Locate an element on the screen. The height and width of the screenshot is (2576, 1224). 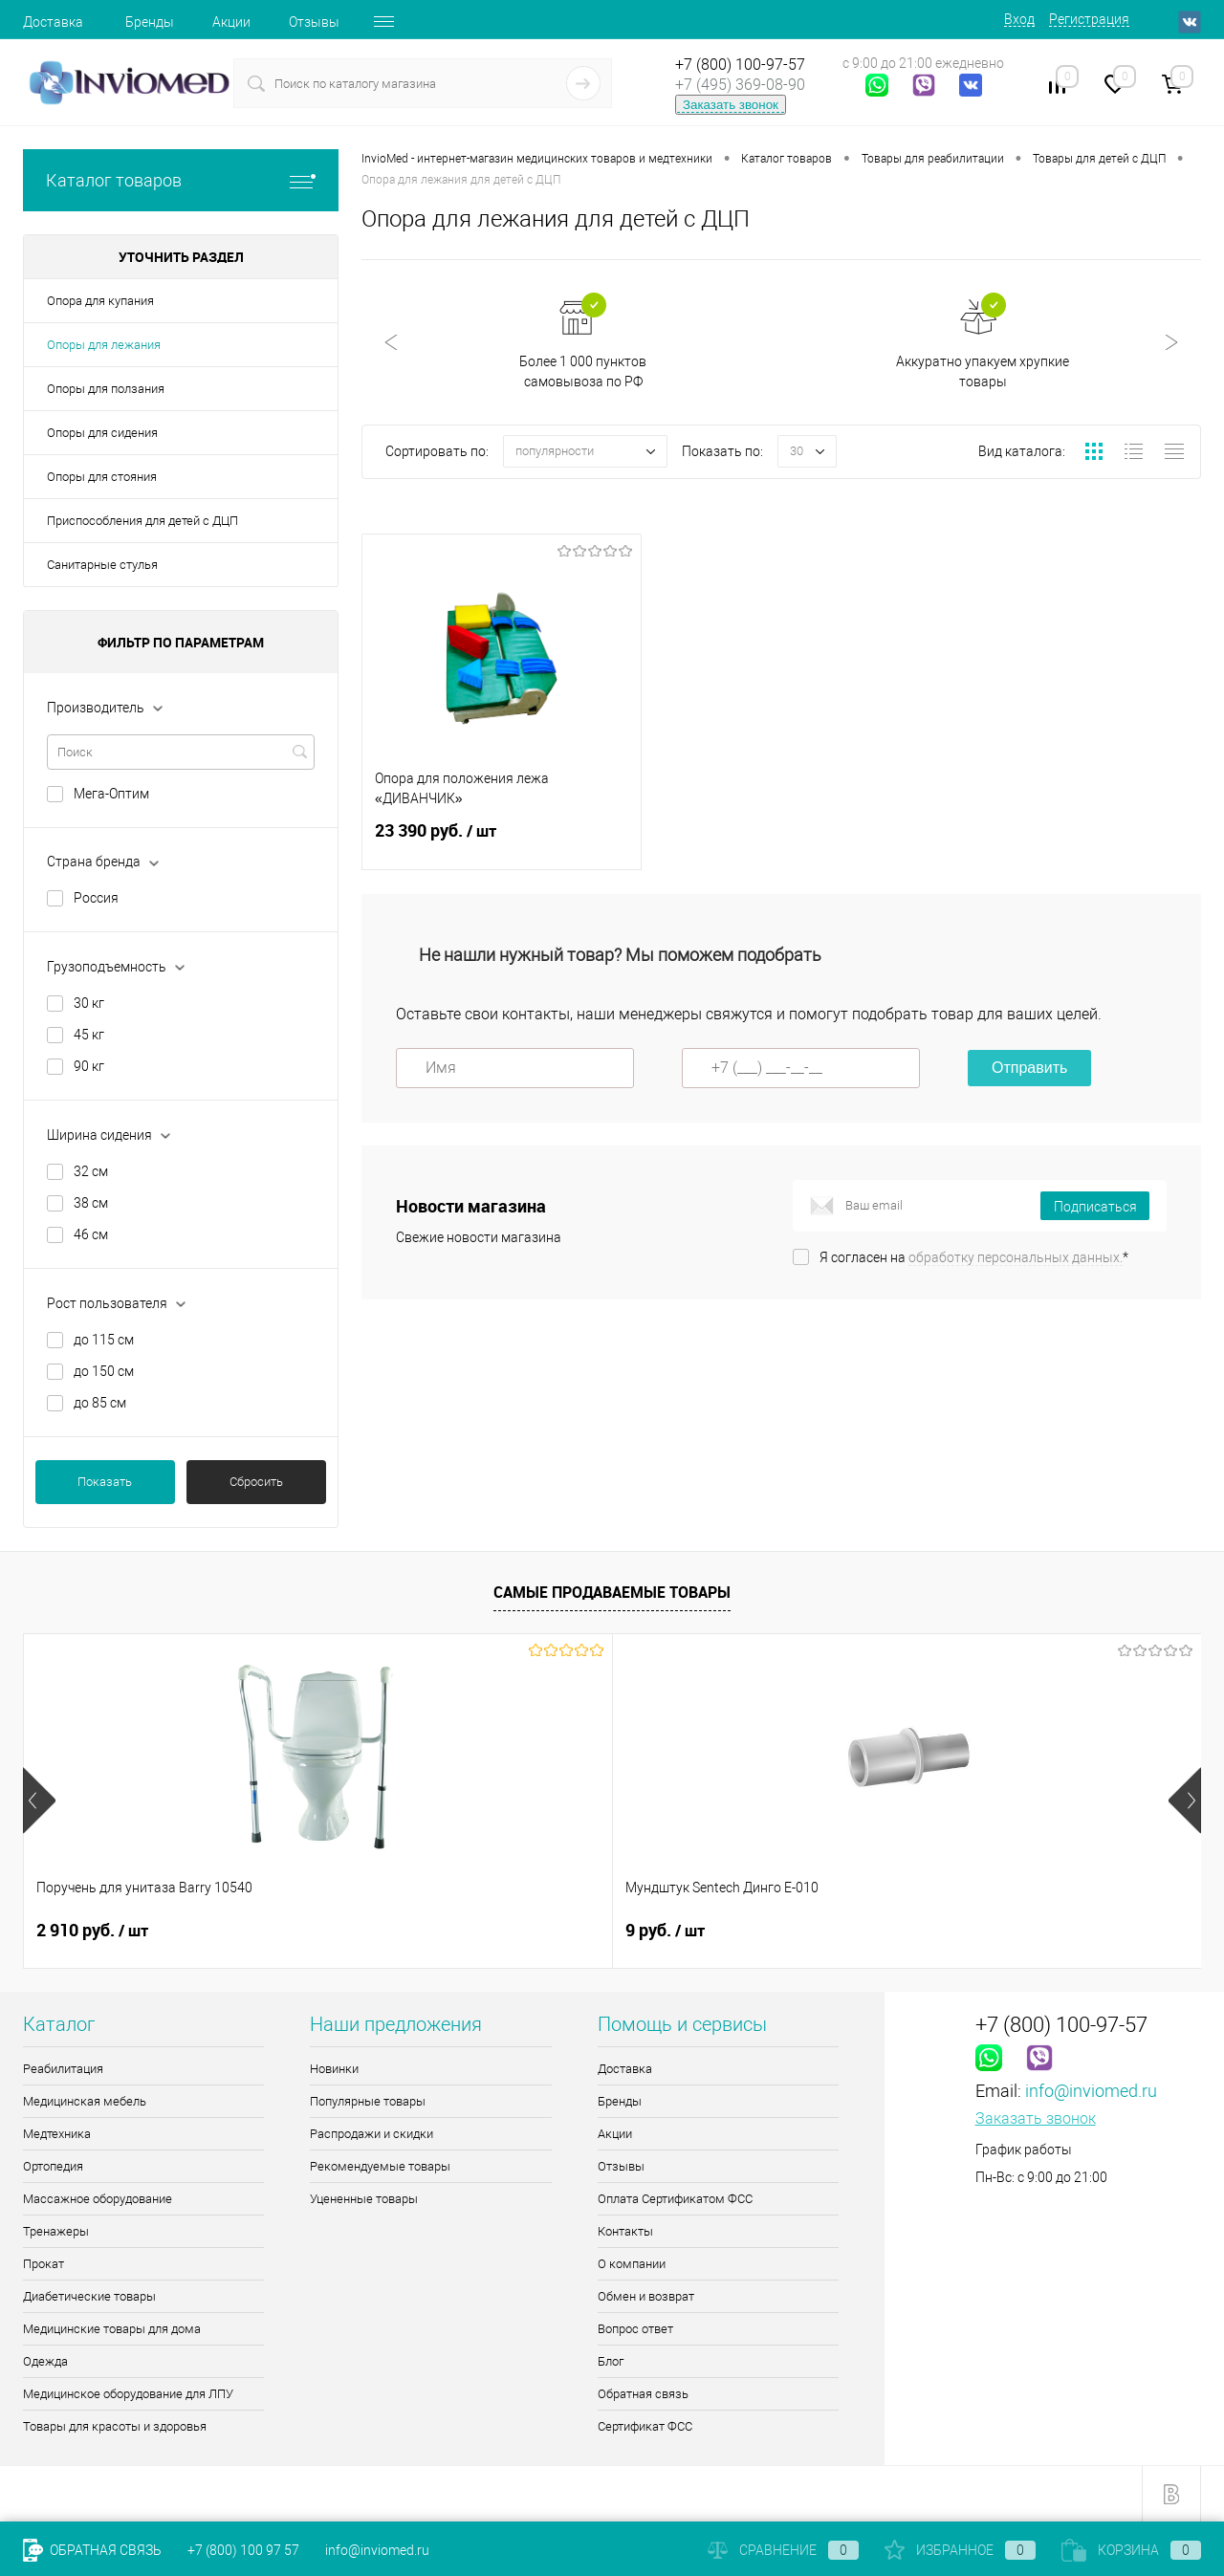
2 365 руб. is located at coordinates (681, 1930).